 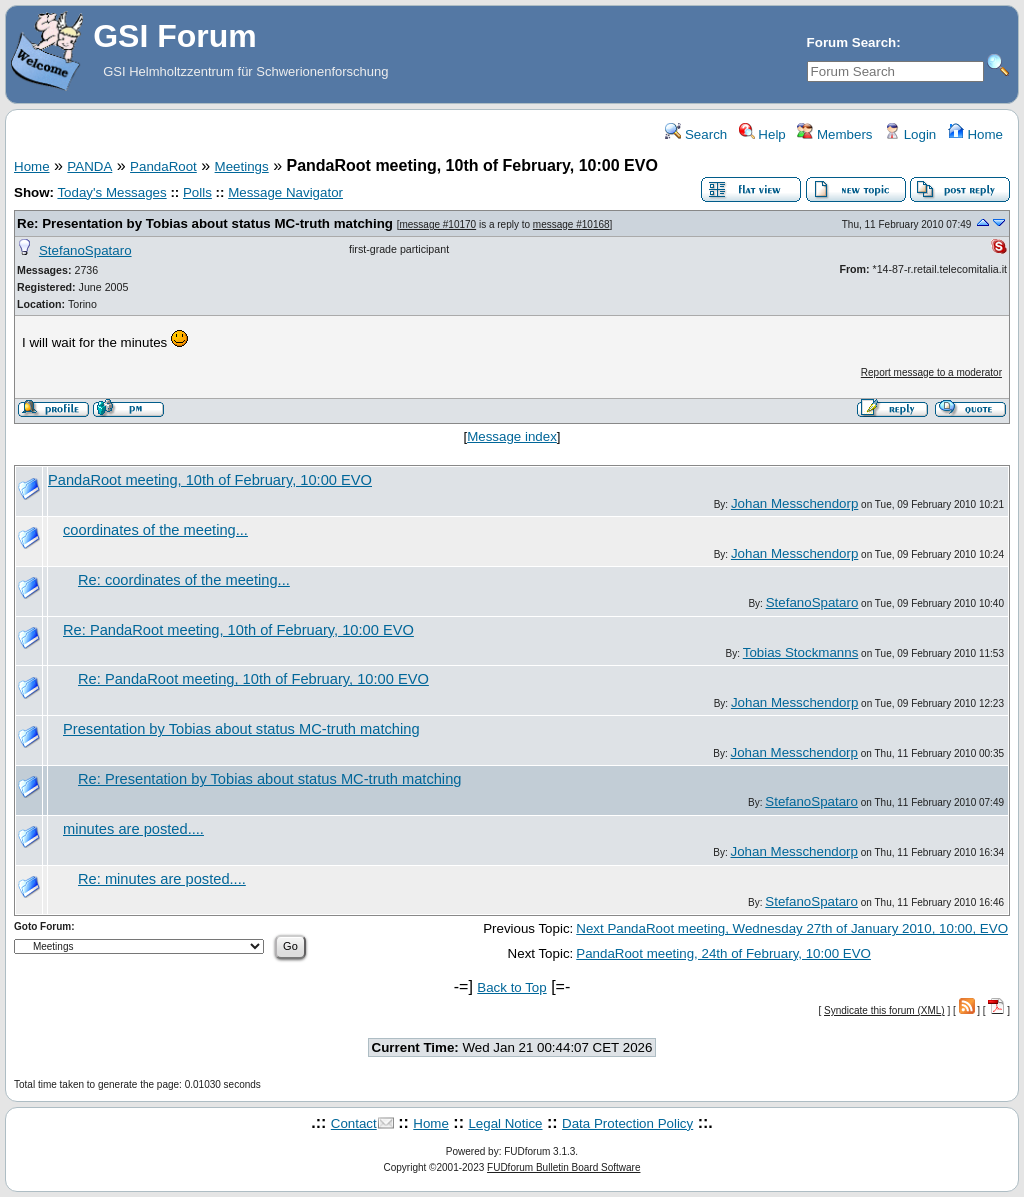 I want to click on Search, so click(x=696, y=134).